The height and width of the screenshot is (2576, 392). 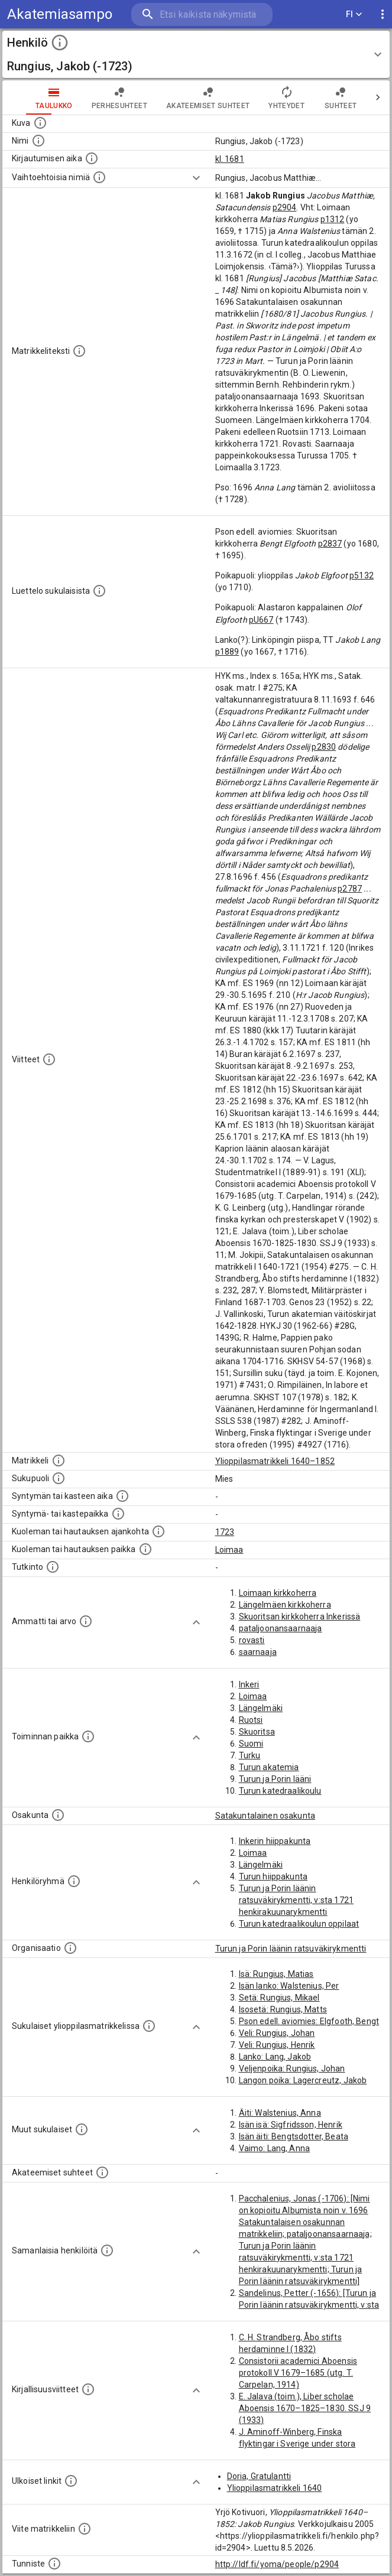 What do you see at coordinates (285, 207) in the screenshot?
I see `p2904` at bounding box center [285, 207].